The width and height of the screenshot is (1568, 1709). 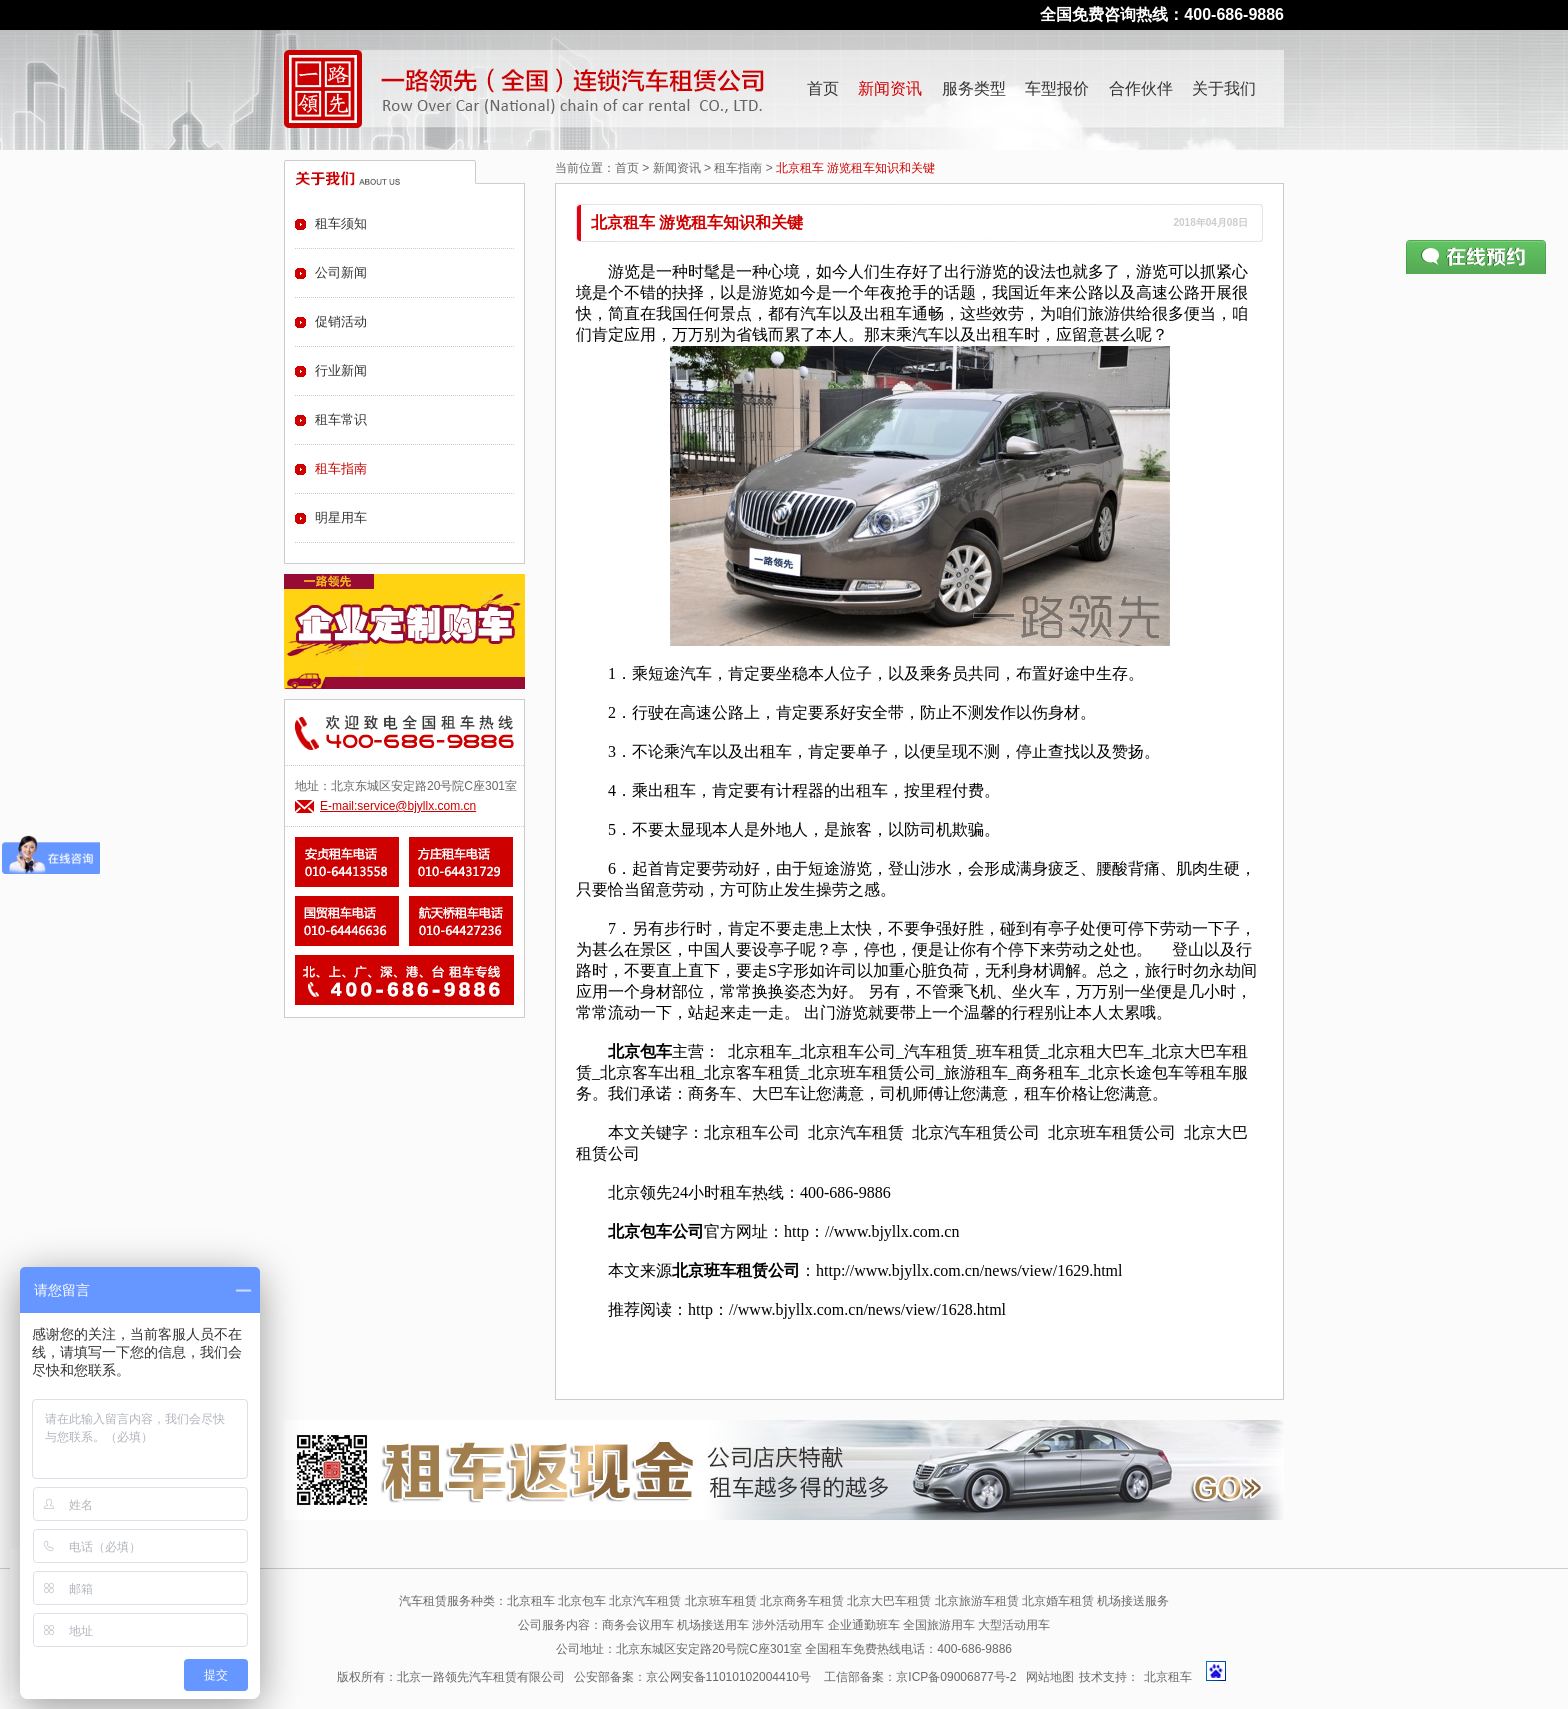 What do you see at coordinates (738, 168) in the screenshot?
I see `租车指南` at bounding box center [738, 168].